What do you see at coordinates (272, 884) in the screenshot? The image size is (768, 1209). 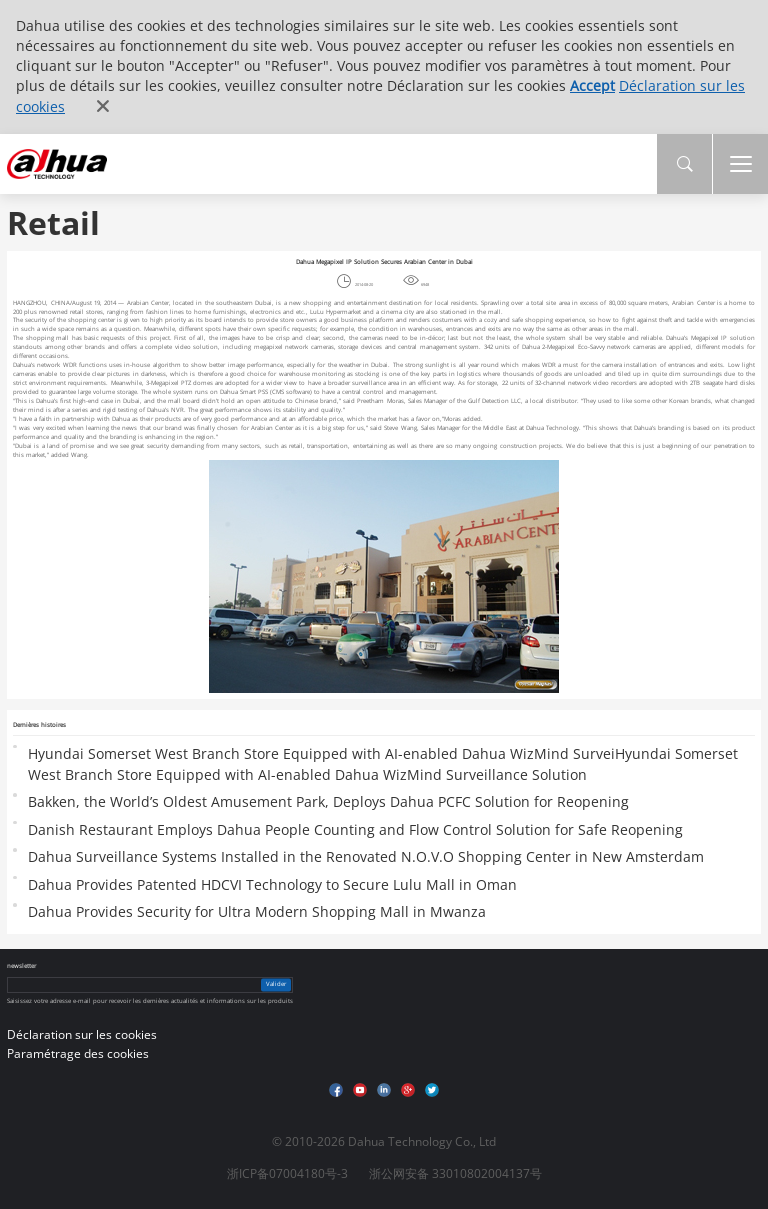 I see `Dahua Provides Patented HDCVI Technology to Secure Lulu Mall in Oman` at bounding box center [272, 884].